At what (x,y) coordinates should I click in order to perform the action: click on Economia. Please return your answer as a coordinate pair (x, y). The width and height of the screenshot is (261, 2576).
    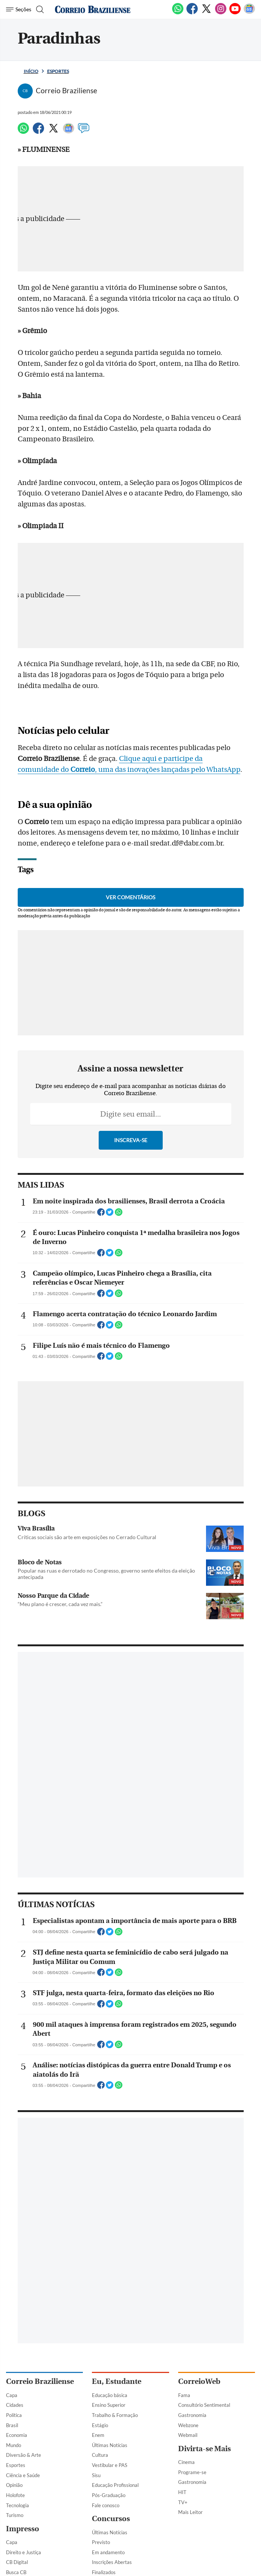
    Looking at the image, I should click on (16, 2435).